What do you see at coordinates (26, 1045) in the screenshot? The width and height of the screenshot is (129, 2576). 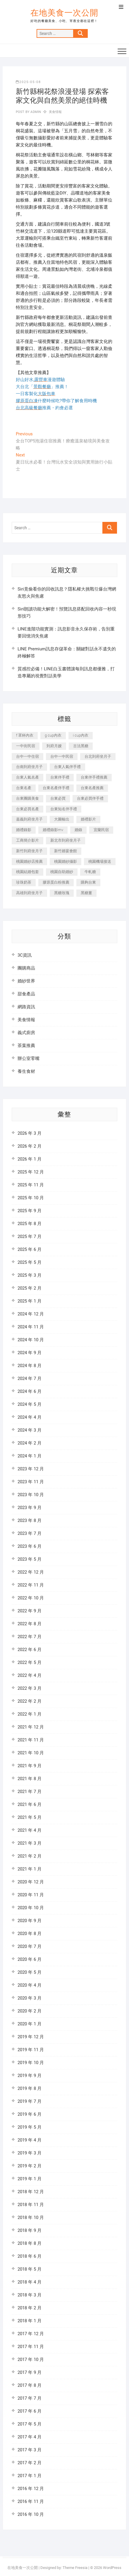 I see `茶葉推薦` at bounding box center [26, 1045].